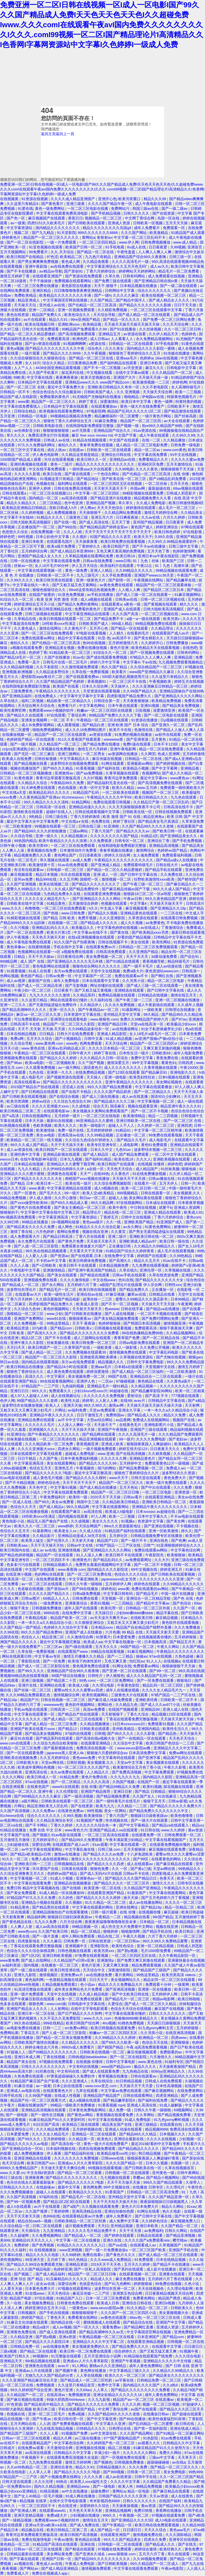 This screenshot has width=205, height=2576. What do you see at coordinates (49, 2375) in the screenshot?
I see `尤物九九久久国产精品的分类` at bounding box center [49, 2375].